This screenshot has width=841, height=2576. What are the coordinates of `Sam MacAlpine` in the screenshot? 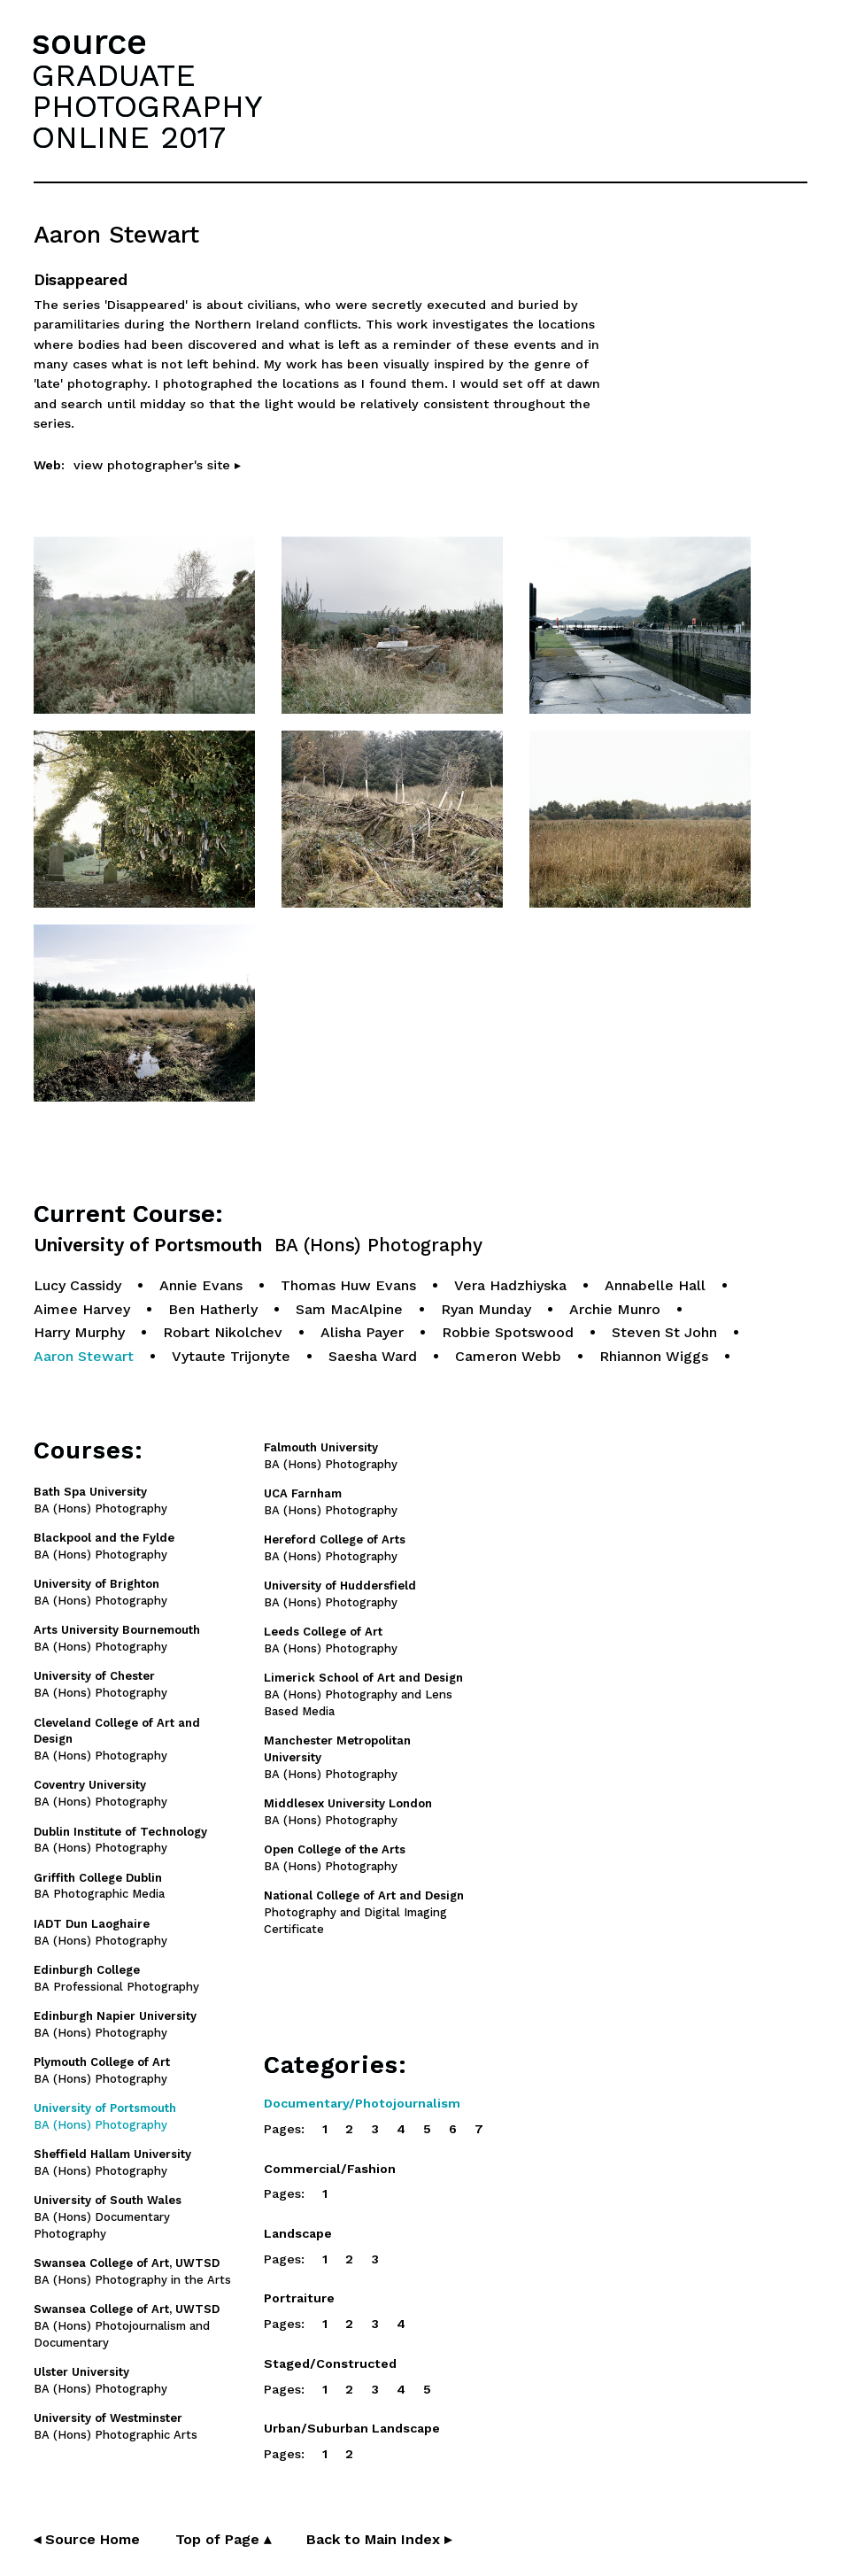 It's located at (349, 1309).